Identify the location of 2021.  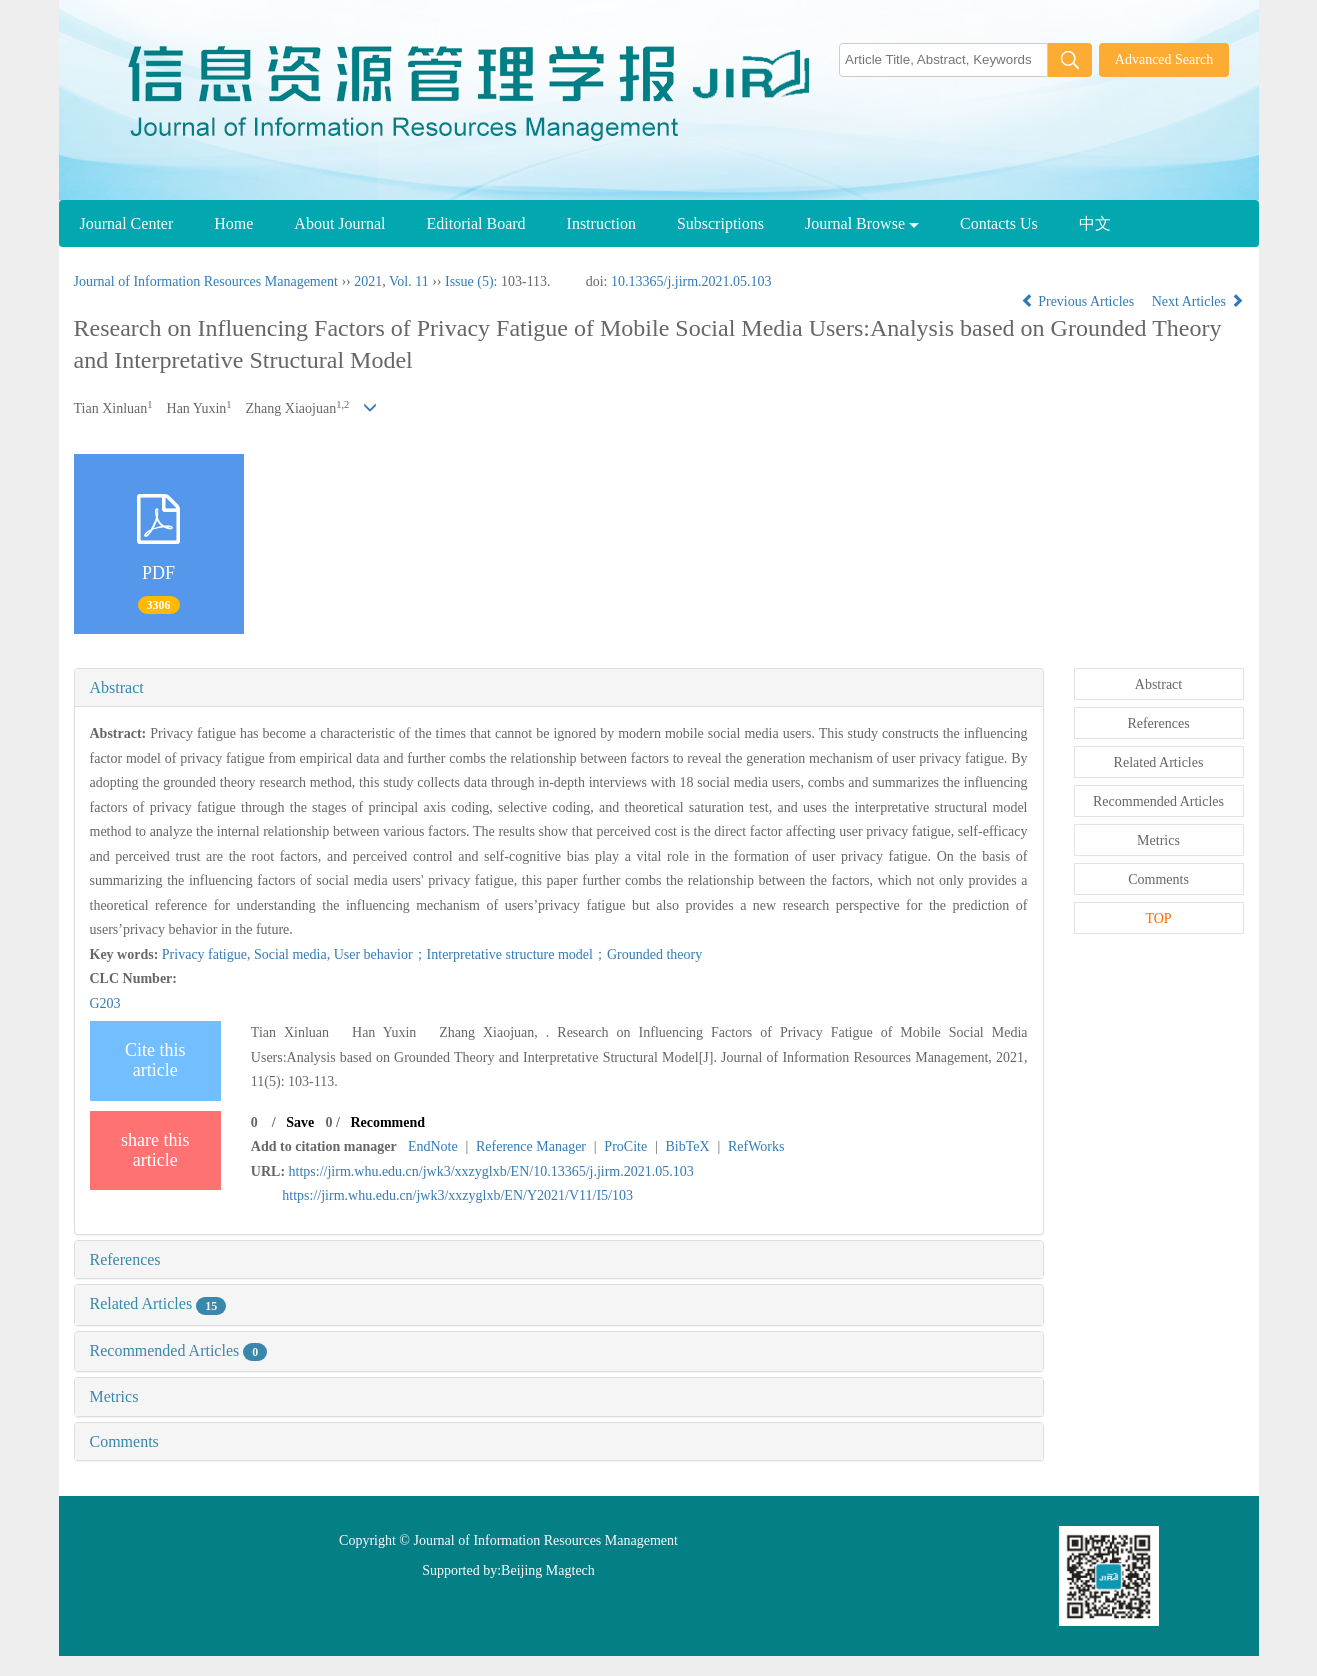
(368, 281).